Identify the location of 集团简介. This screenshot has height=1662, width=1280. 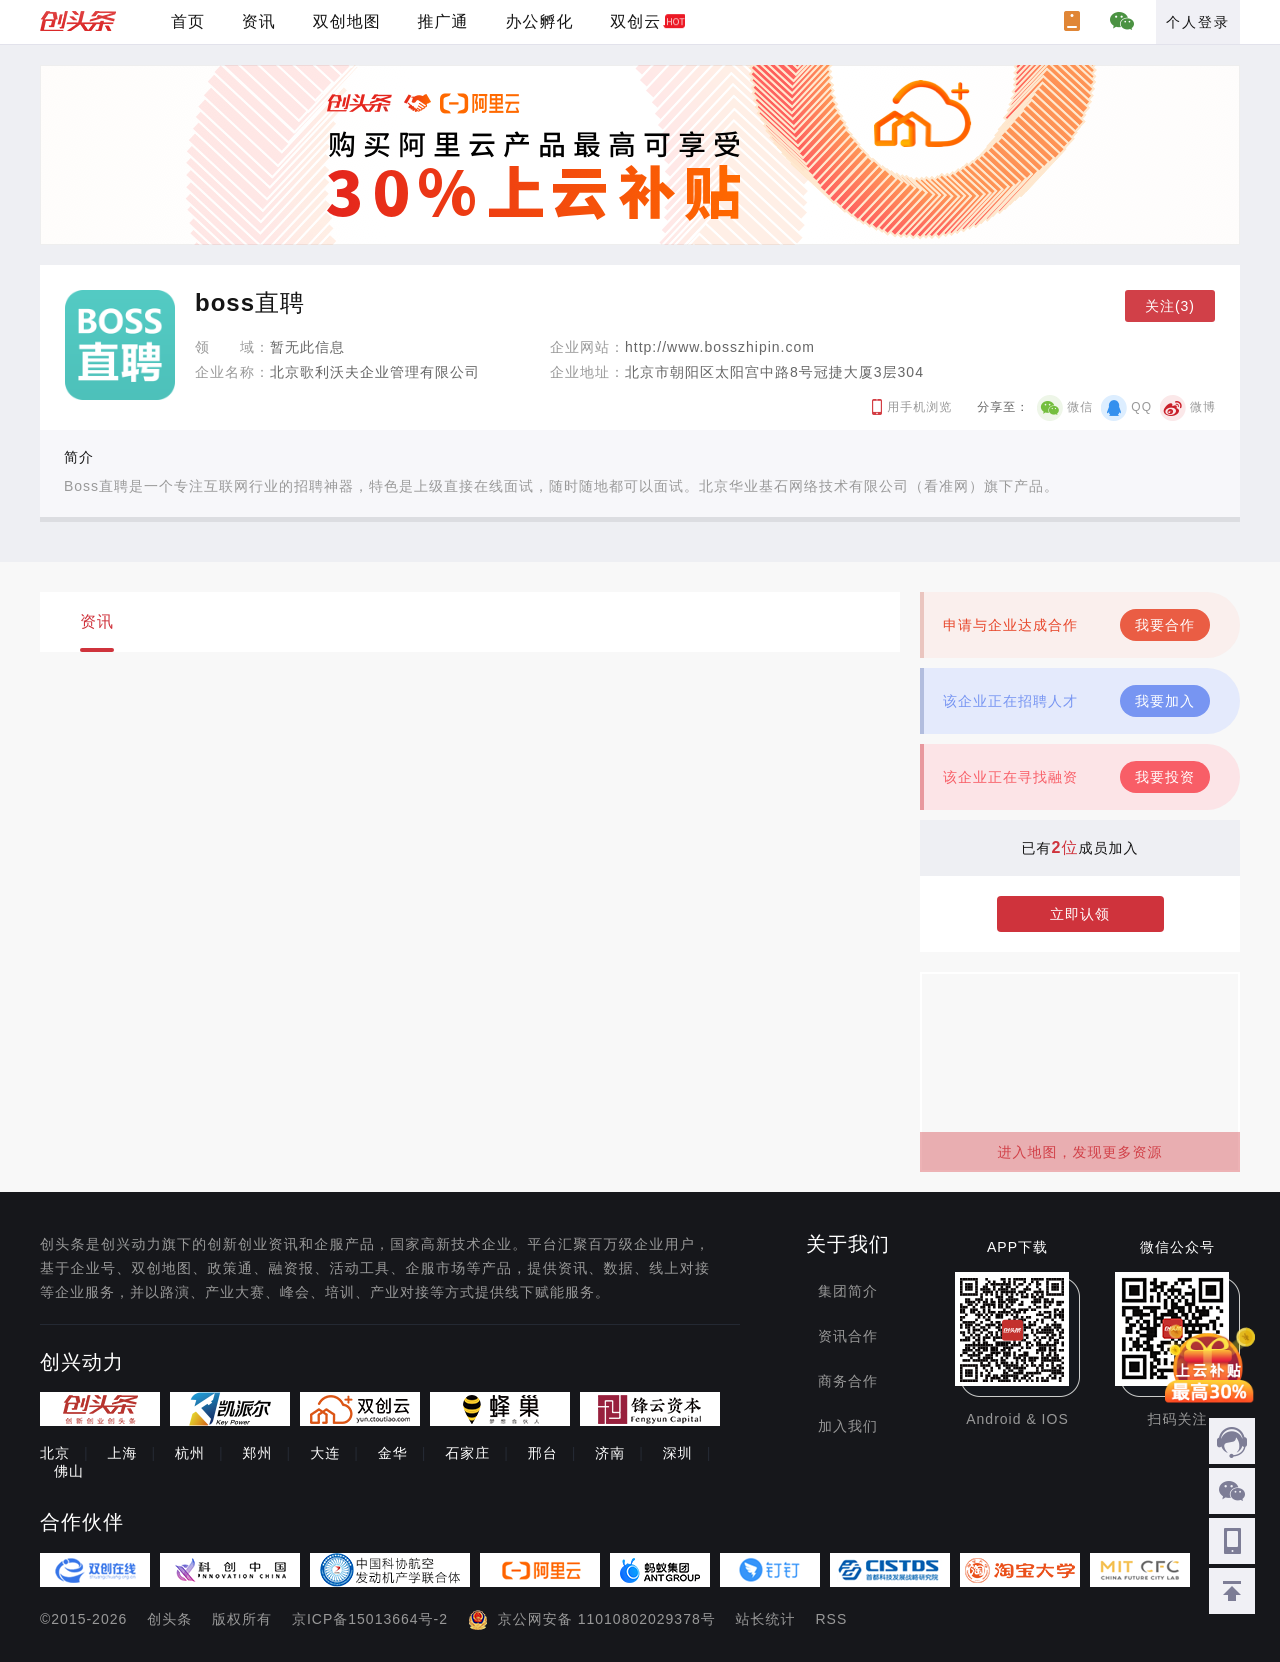
(848, 1291).